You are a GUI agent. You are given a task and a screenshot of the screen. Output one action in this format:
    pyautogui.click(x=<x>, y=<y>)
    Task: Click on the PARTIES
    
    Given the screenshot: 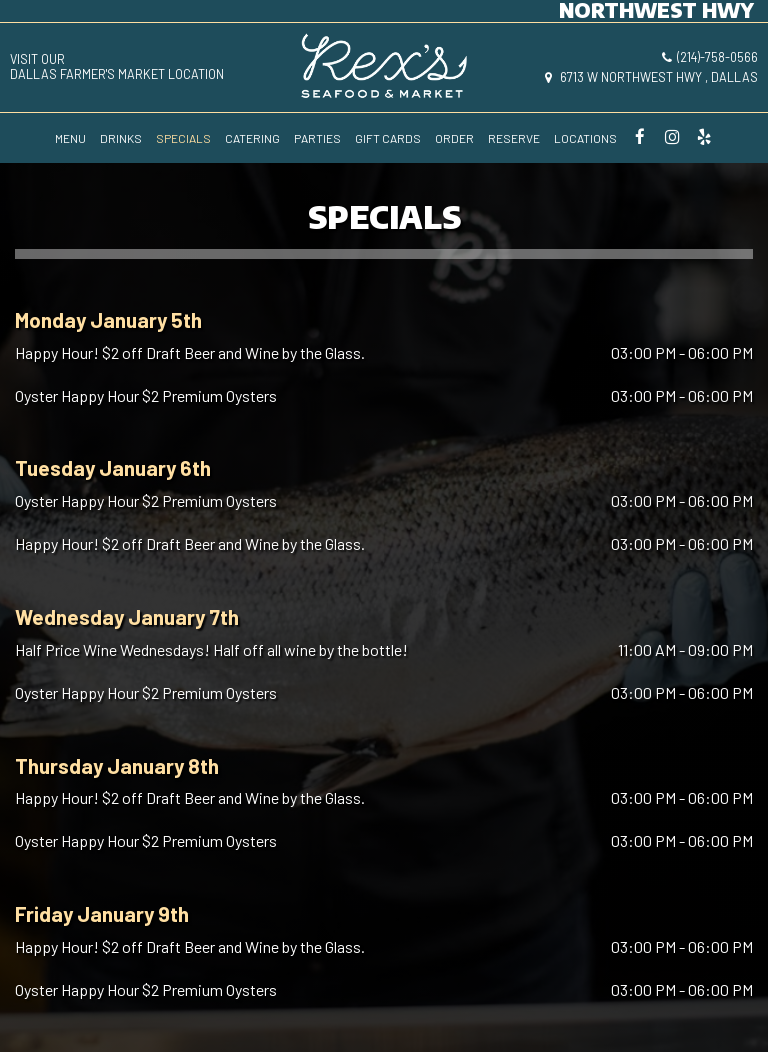 What is the action you would take?
    pyautogui.click(x=317, y=138)
    